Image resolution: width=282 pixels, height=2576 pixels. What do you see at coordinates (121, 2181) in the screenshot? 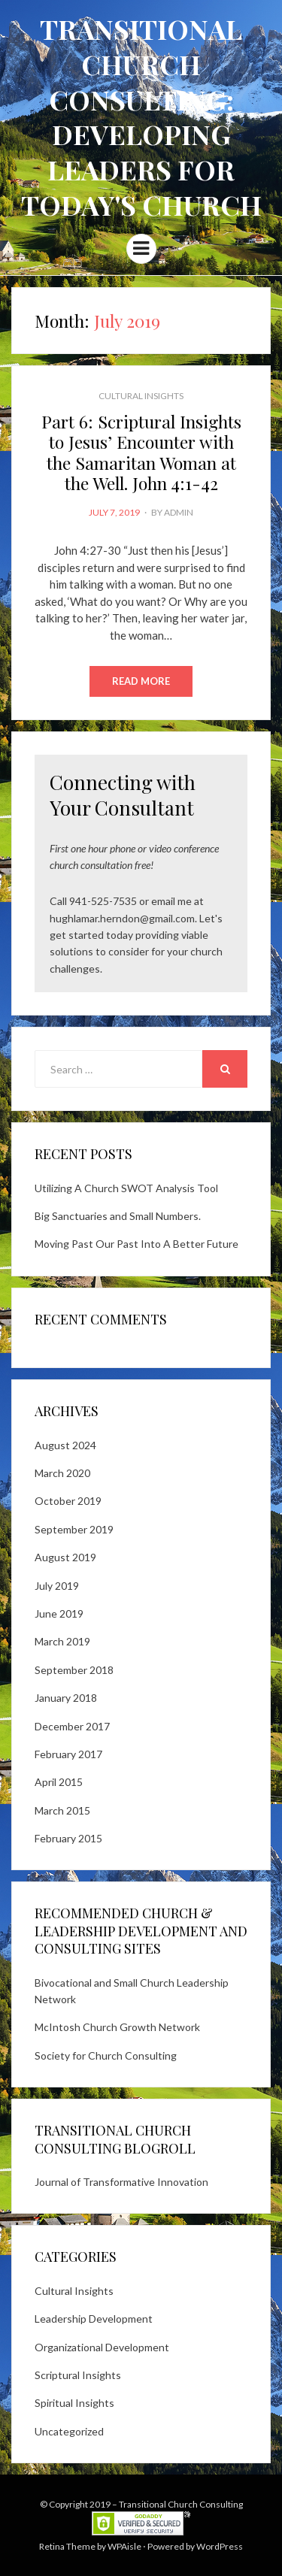
I see `Journal of Transformative Innovation` at bounding box center [121, 2181].